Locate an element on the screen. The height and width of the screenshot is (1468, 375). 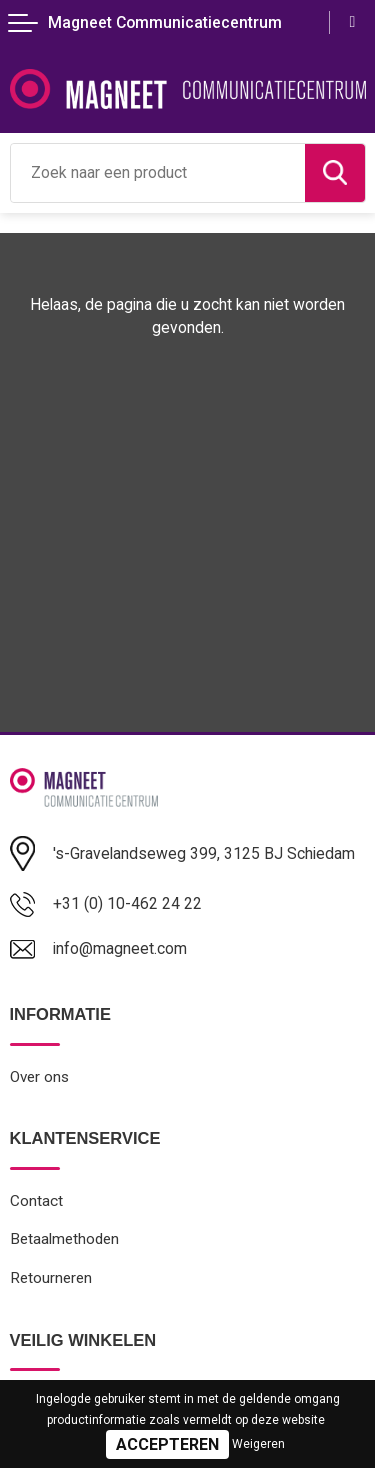
Contact is located at coordinates (36, 1201).